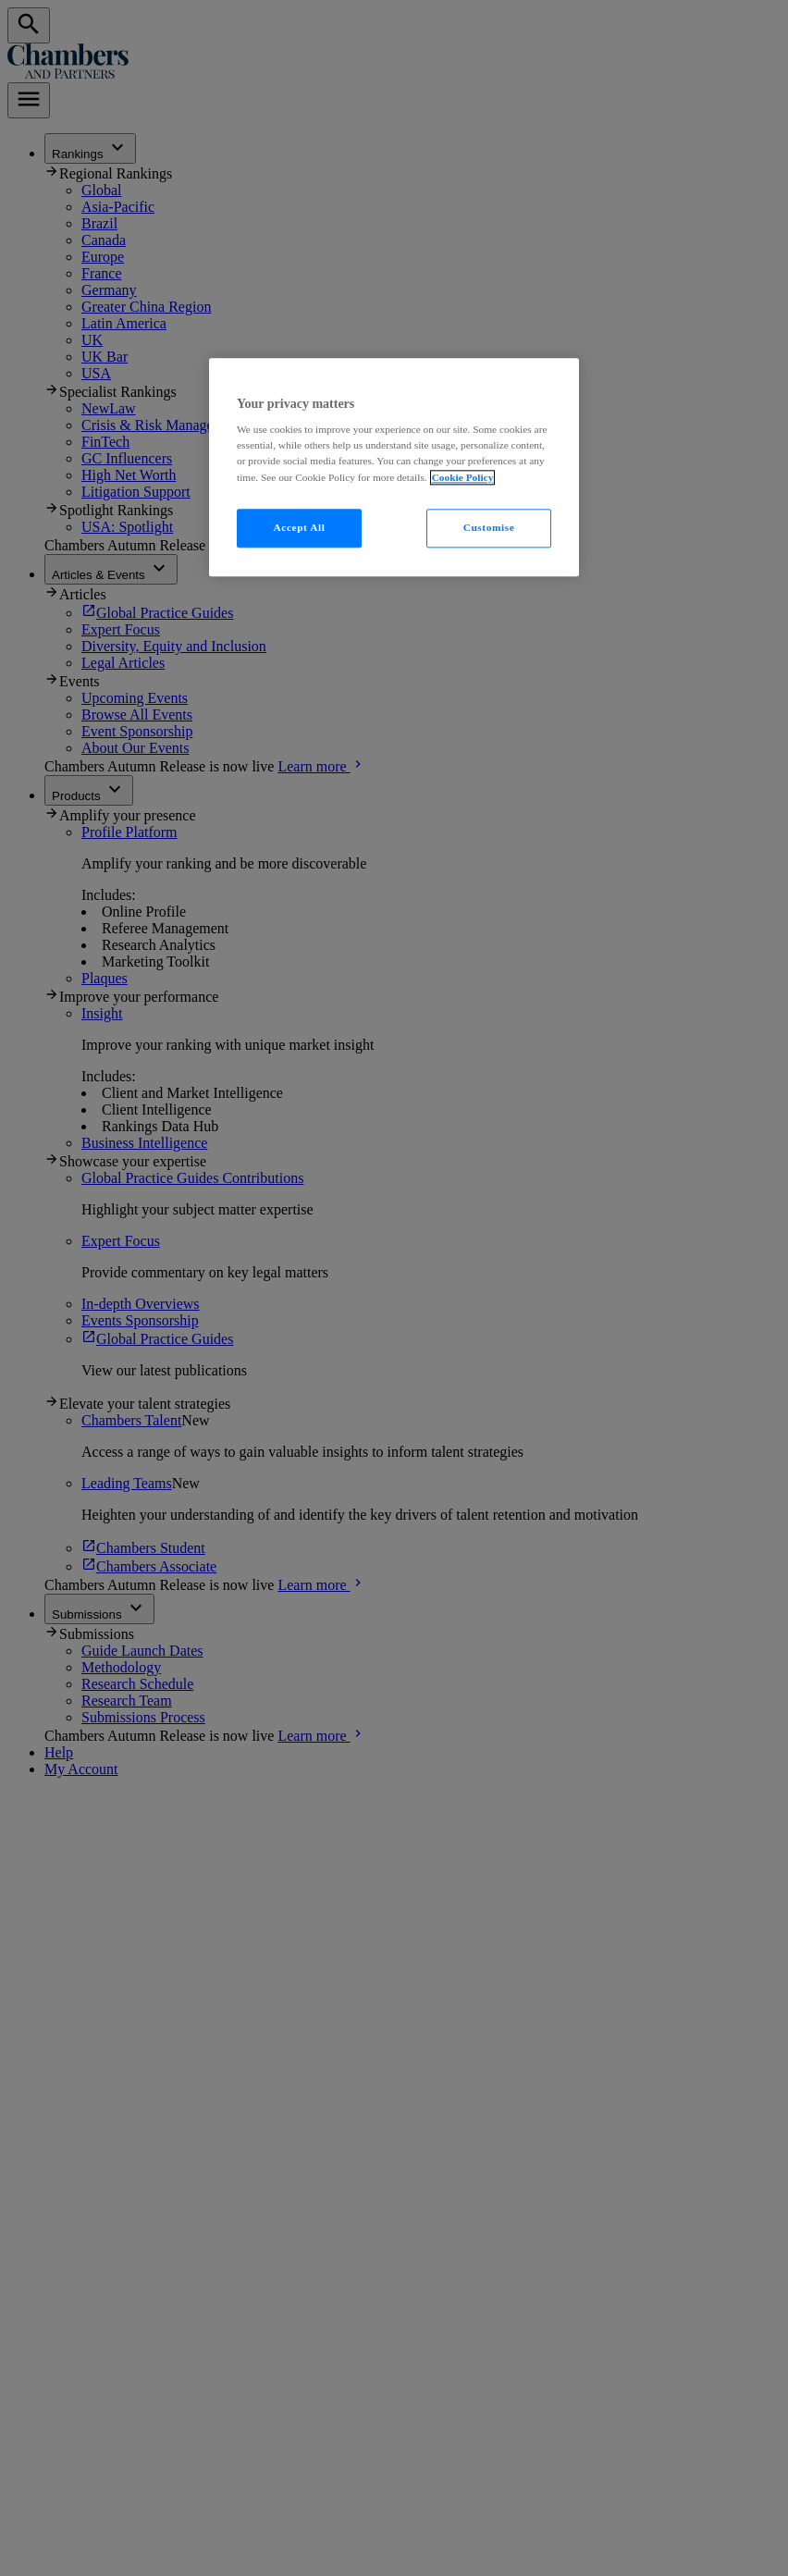  Describe the element at coordinates (463, 477) in the screenshot. I see `Cookie Policy [More information about your privacy, opens in a new tab]` at that location.